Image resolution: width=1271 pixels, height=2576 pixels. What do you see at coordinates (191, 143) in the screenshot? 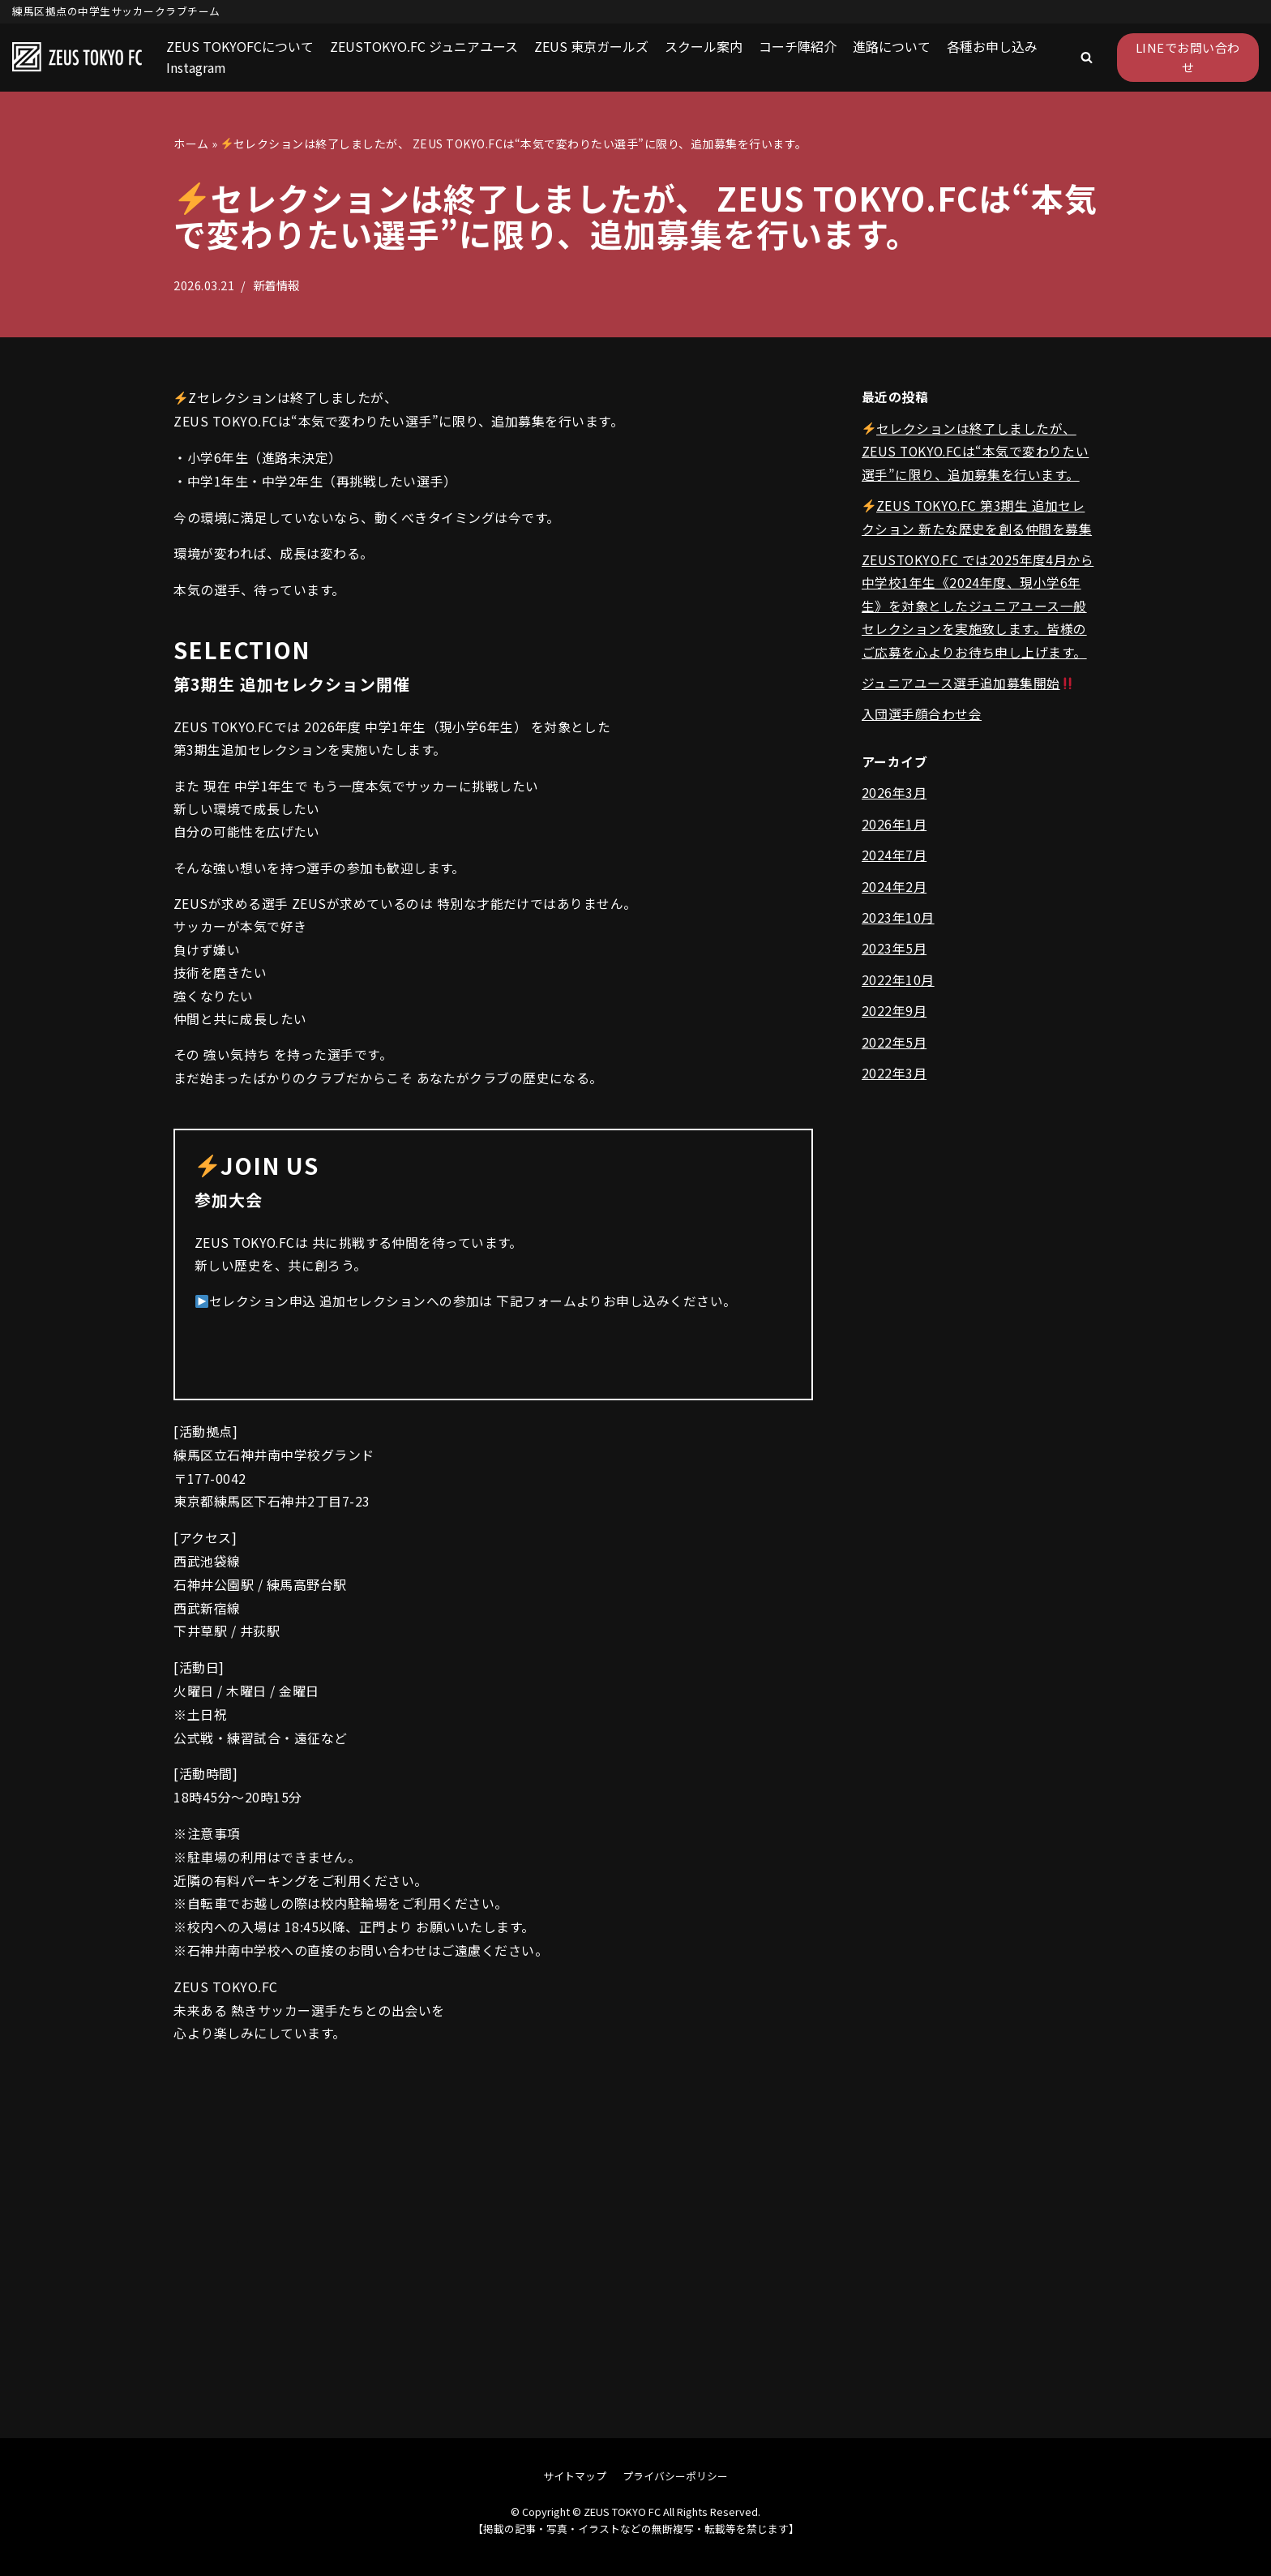
I see `ホーム` at bounding box center [191, 143].